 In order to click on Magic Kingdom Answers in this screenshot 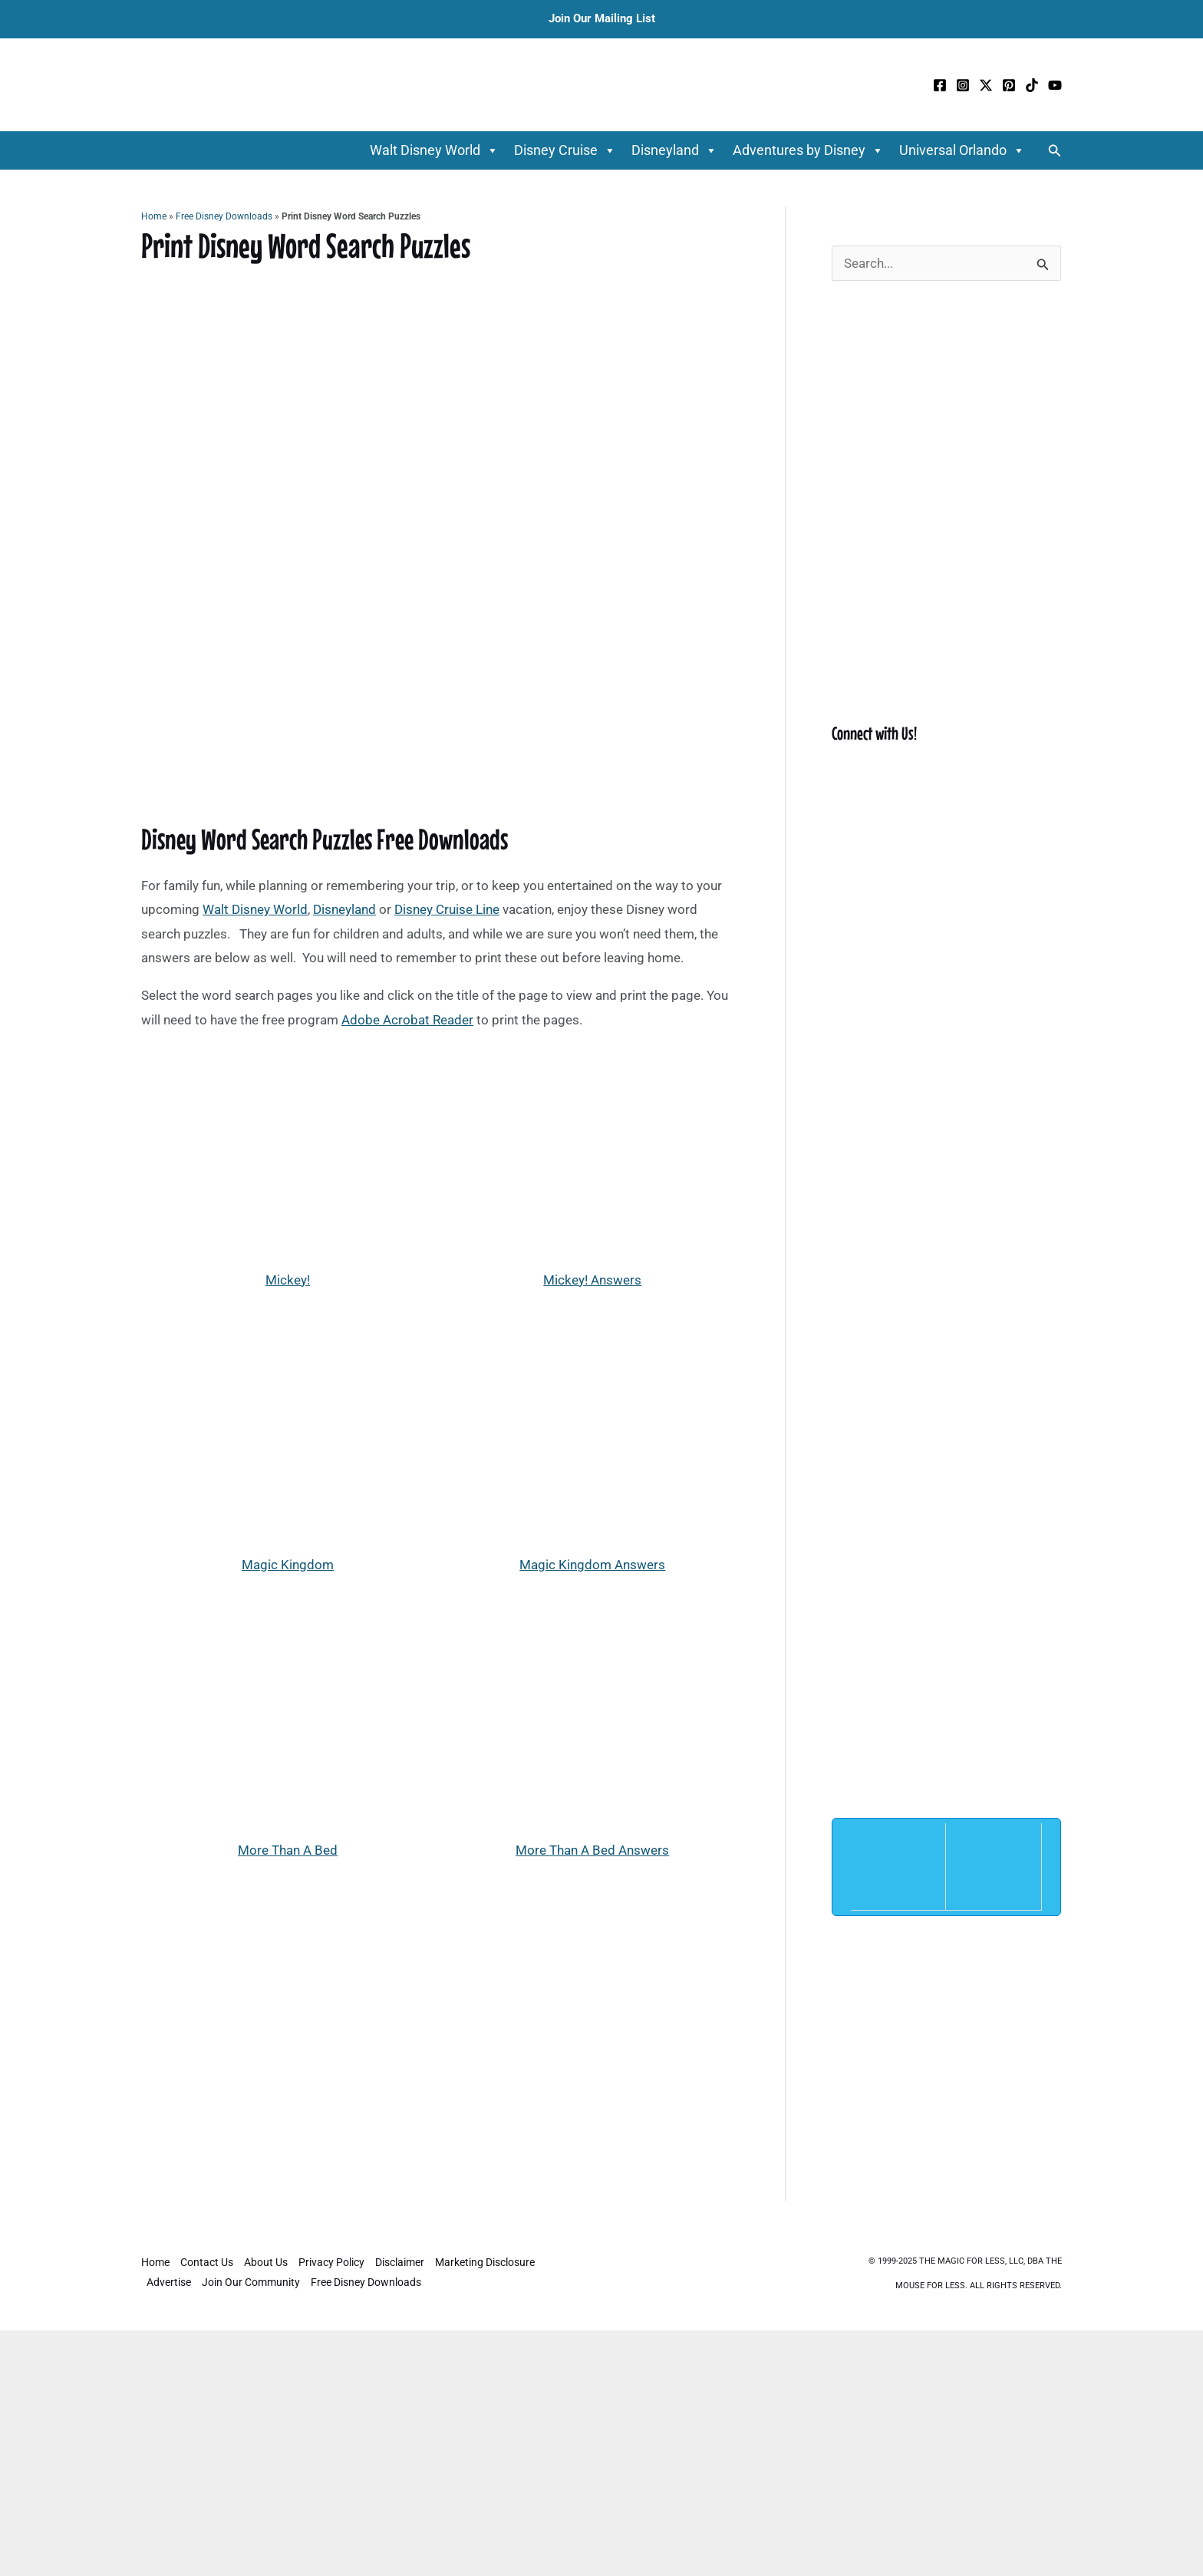, I will do `click(592, 1564)`.